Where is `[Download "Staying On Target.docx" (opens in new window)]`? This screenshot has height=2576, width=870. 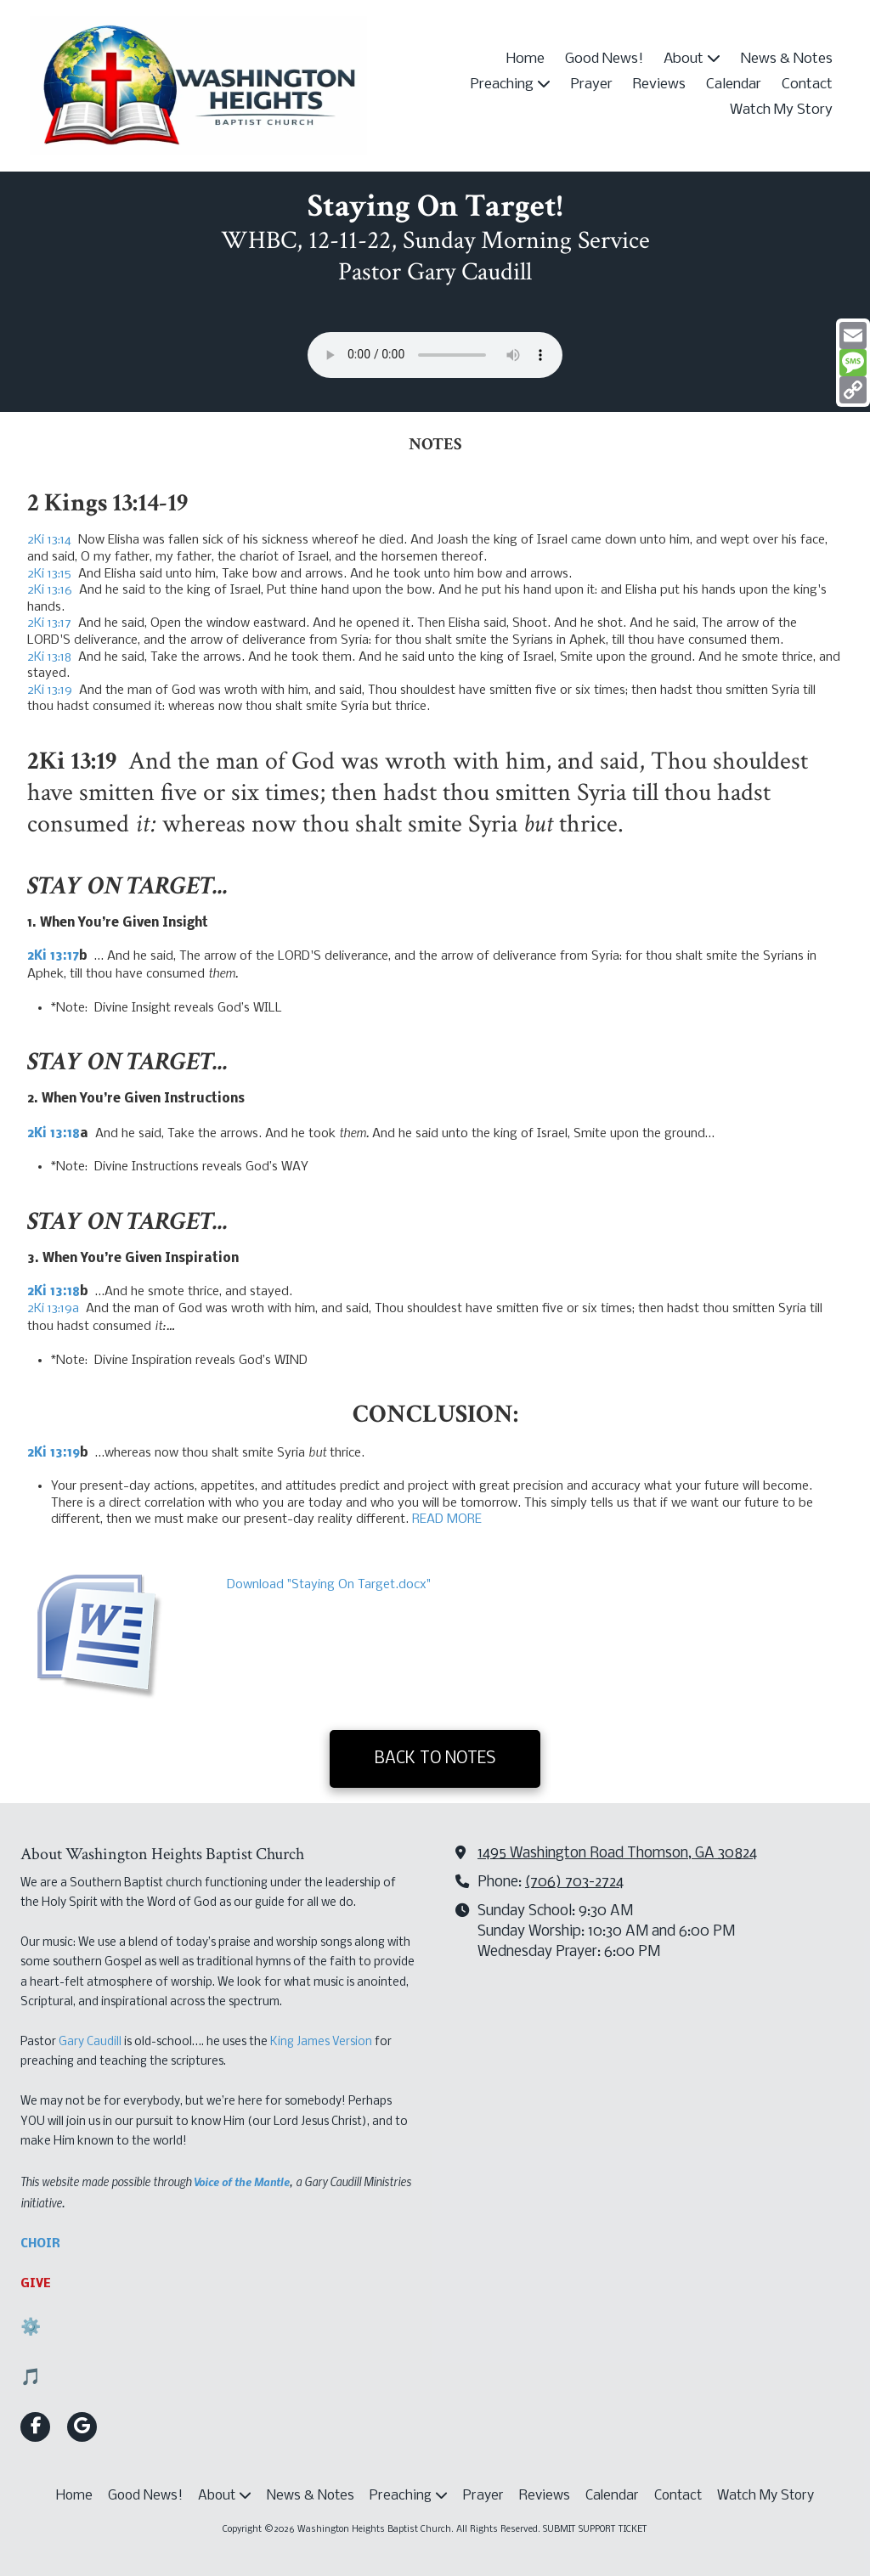 [Download "Staying On Target.docx" (opens in new window)] is located at coordinates (120, 1629).